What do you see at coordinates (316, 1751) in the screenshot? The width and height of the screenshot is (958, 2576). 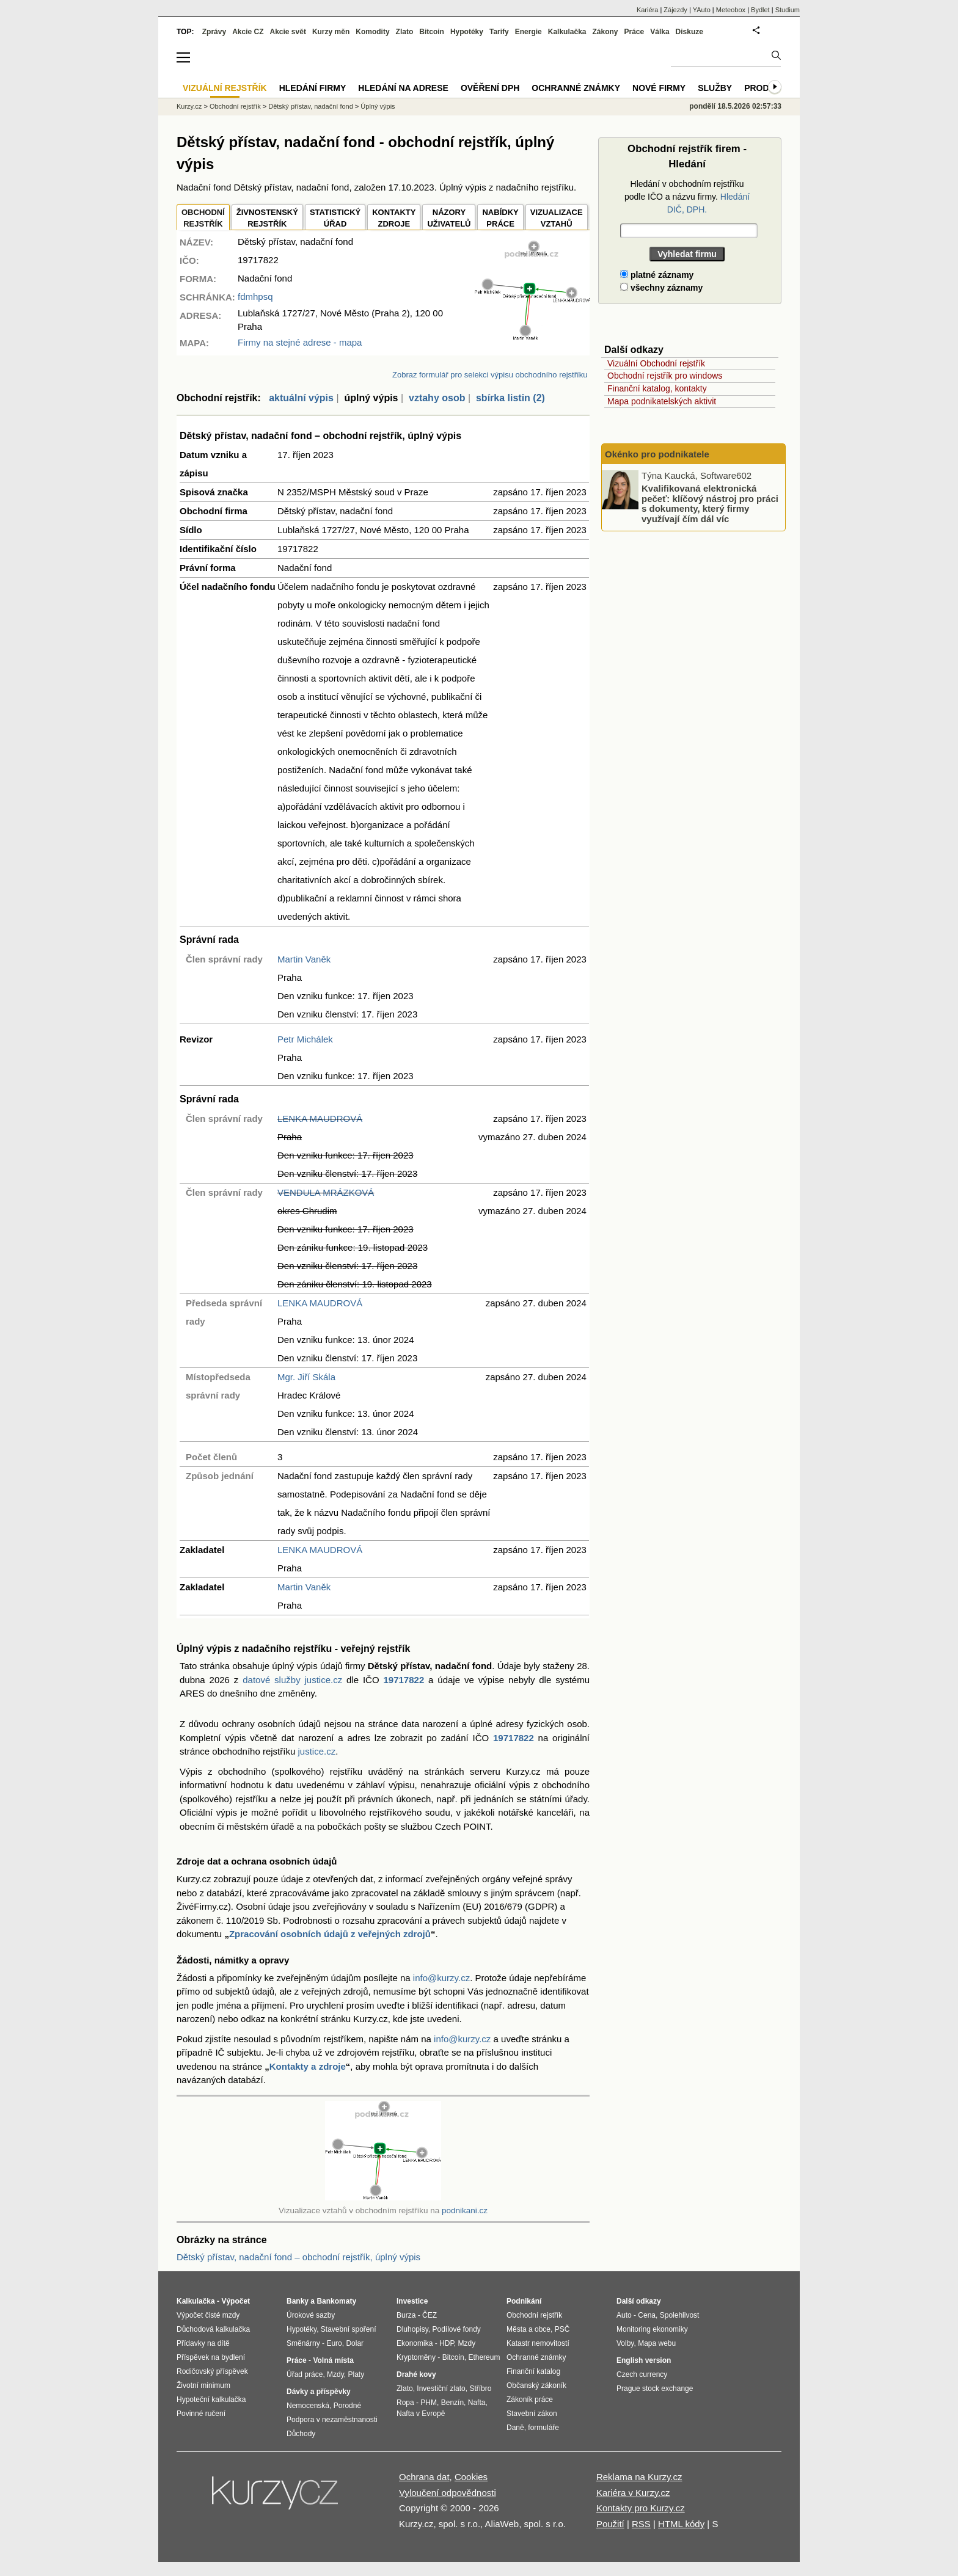 I see `justice.cz` at bounding box center [316, 1751].